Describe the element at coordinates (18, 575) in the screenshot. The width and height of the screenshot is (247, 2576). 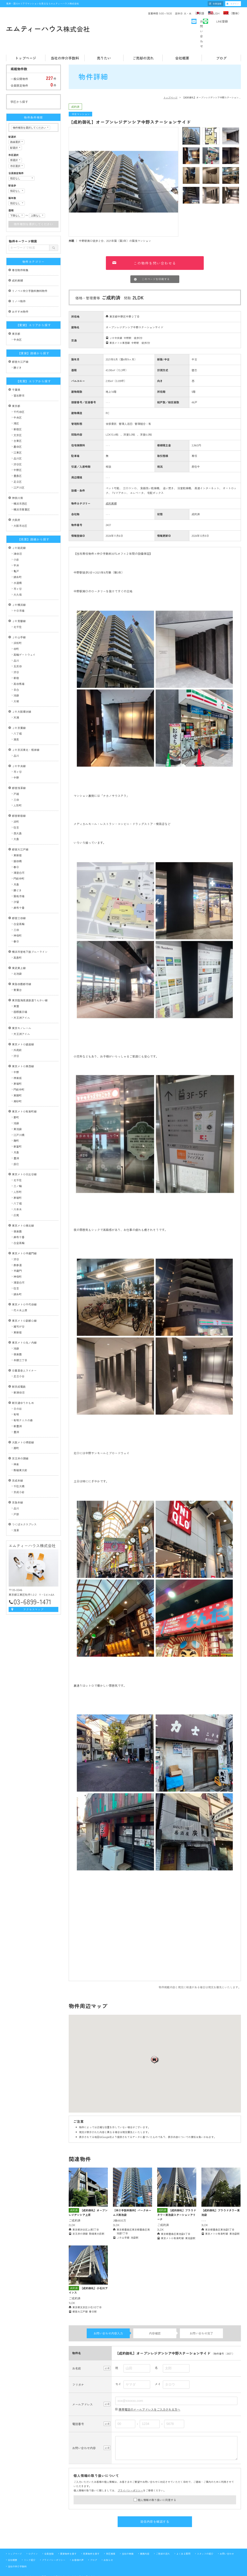
I see `大久保` at that location.